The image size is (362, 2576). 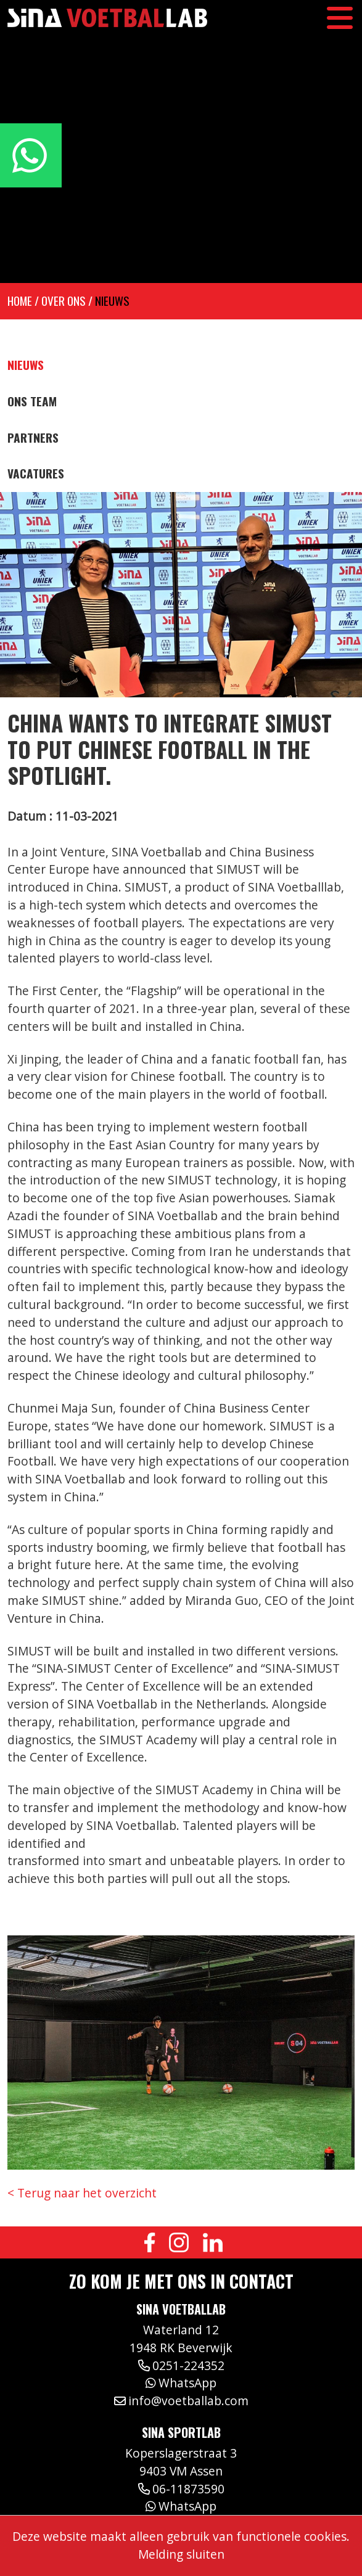 What do you see at coordinates (19, 301) in the screenshot?
I see `Home` at bounding box center [19, 301].